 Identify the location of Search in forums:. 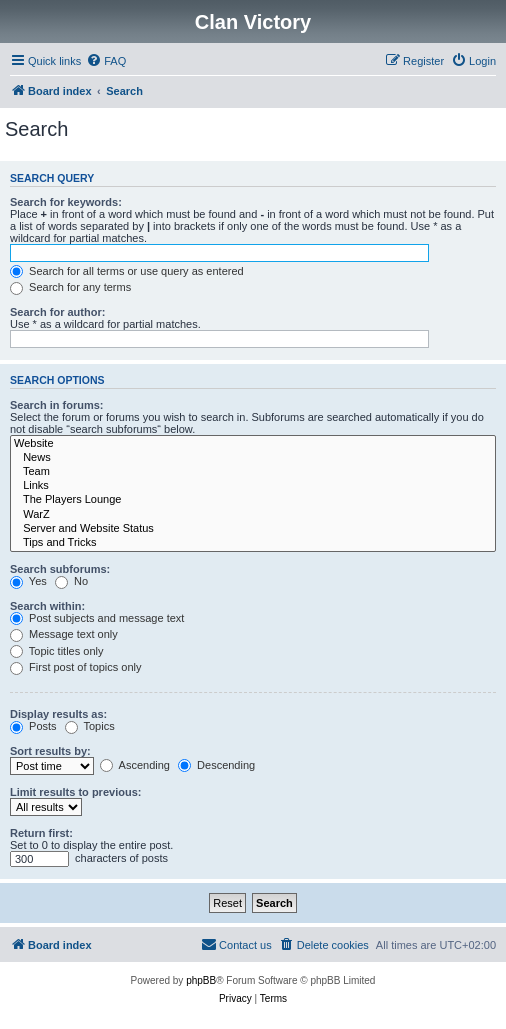
(57, 405).